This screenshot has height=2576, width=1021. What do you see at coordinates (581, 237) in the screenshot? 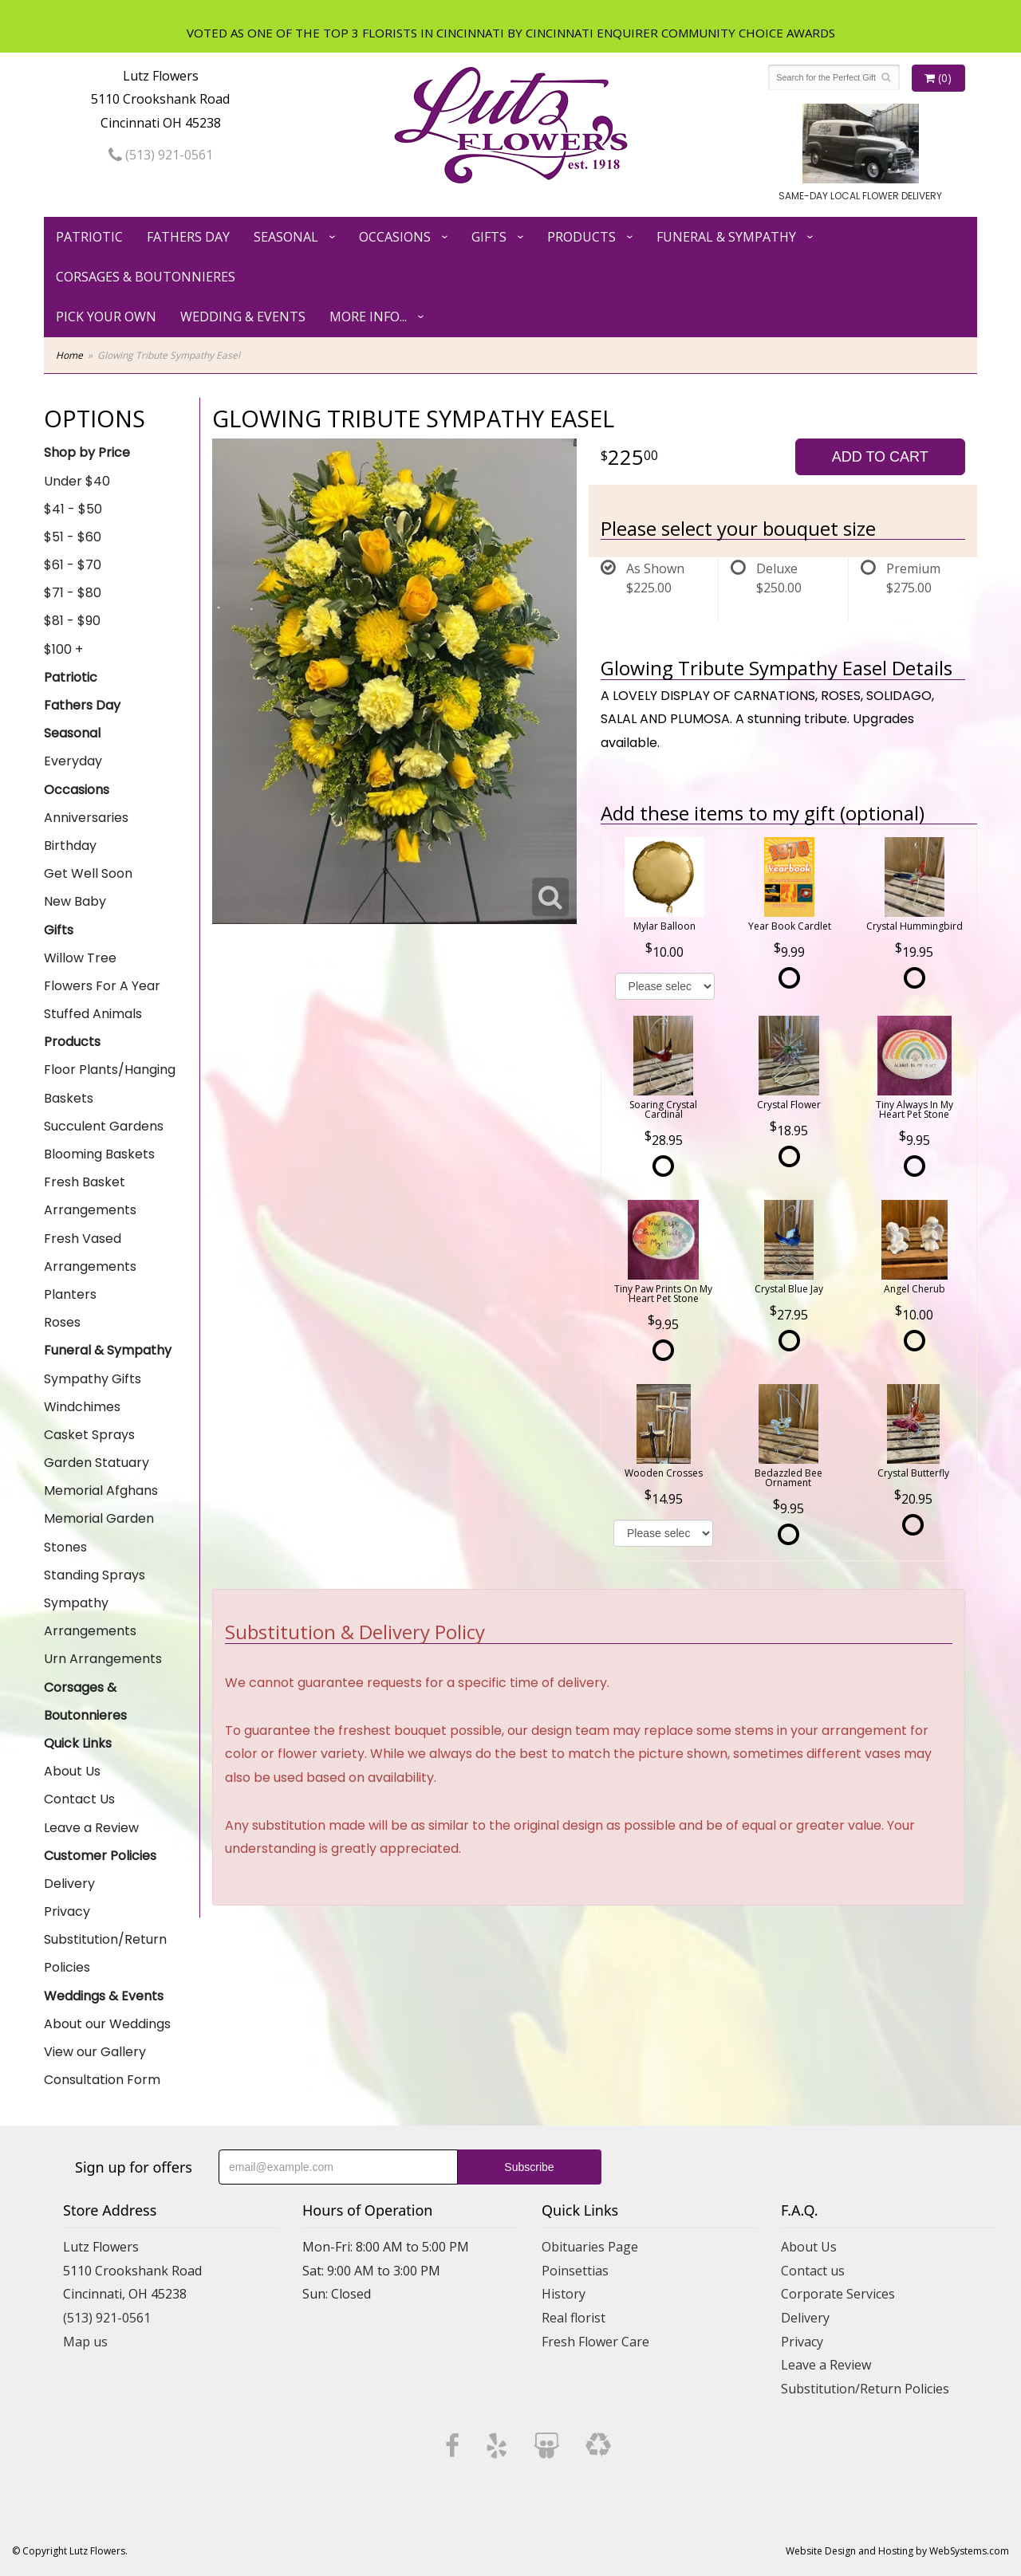
I see `Products` at bounding box center [581, 237].